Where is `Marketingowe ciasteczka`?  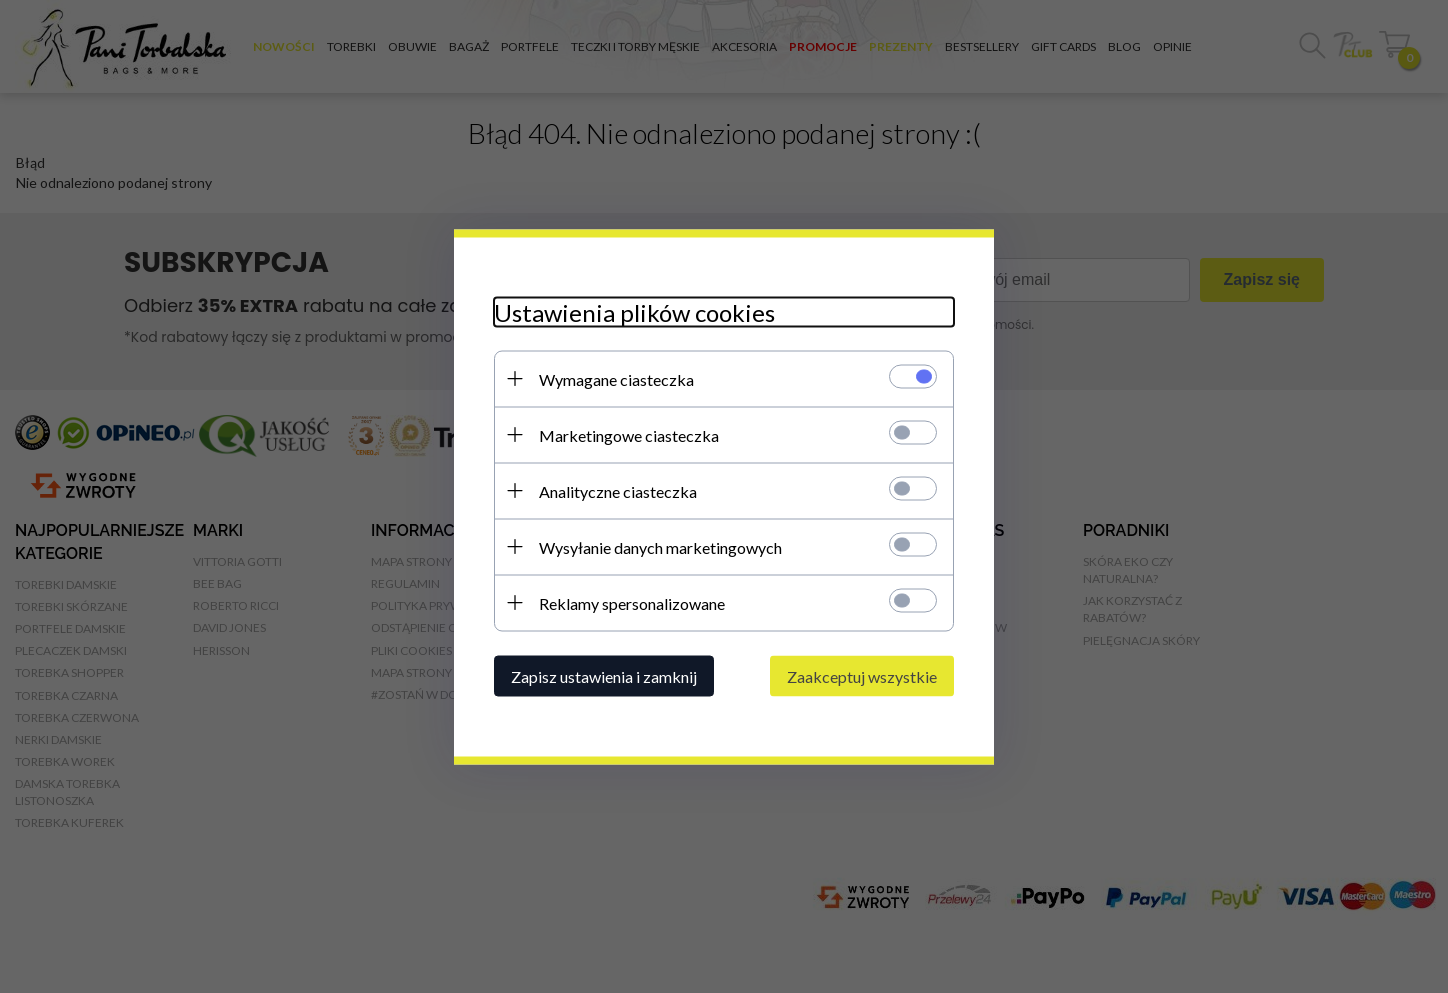 Marketingowe ciasteczka is located at coordinates (629, 434).